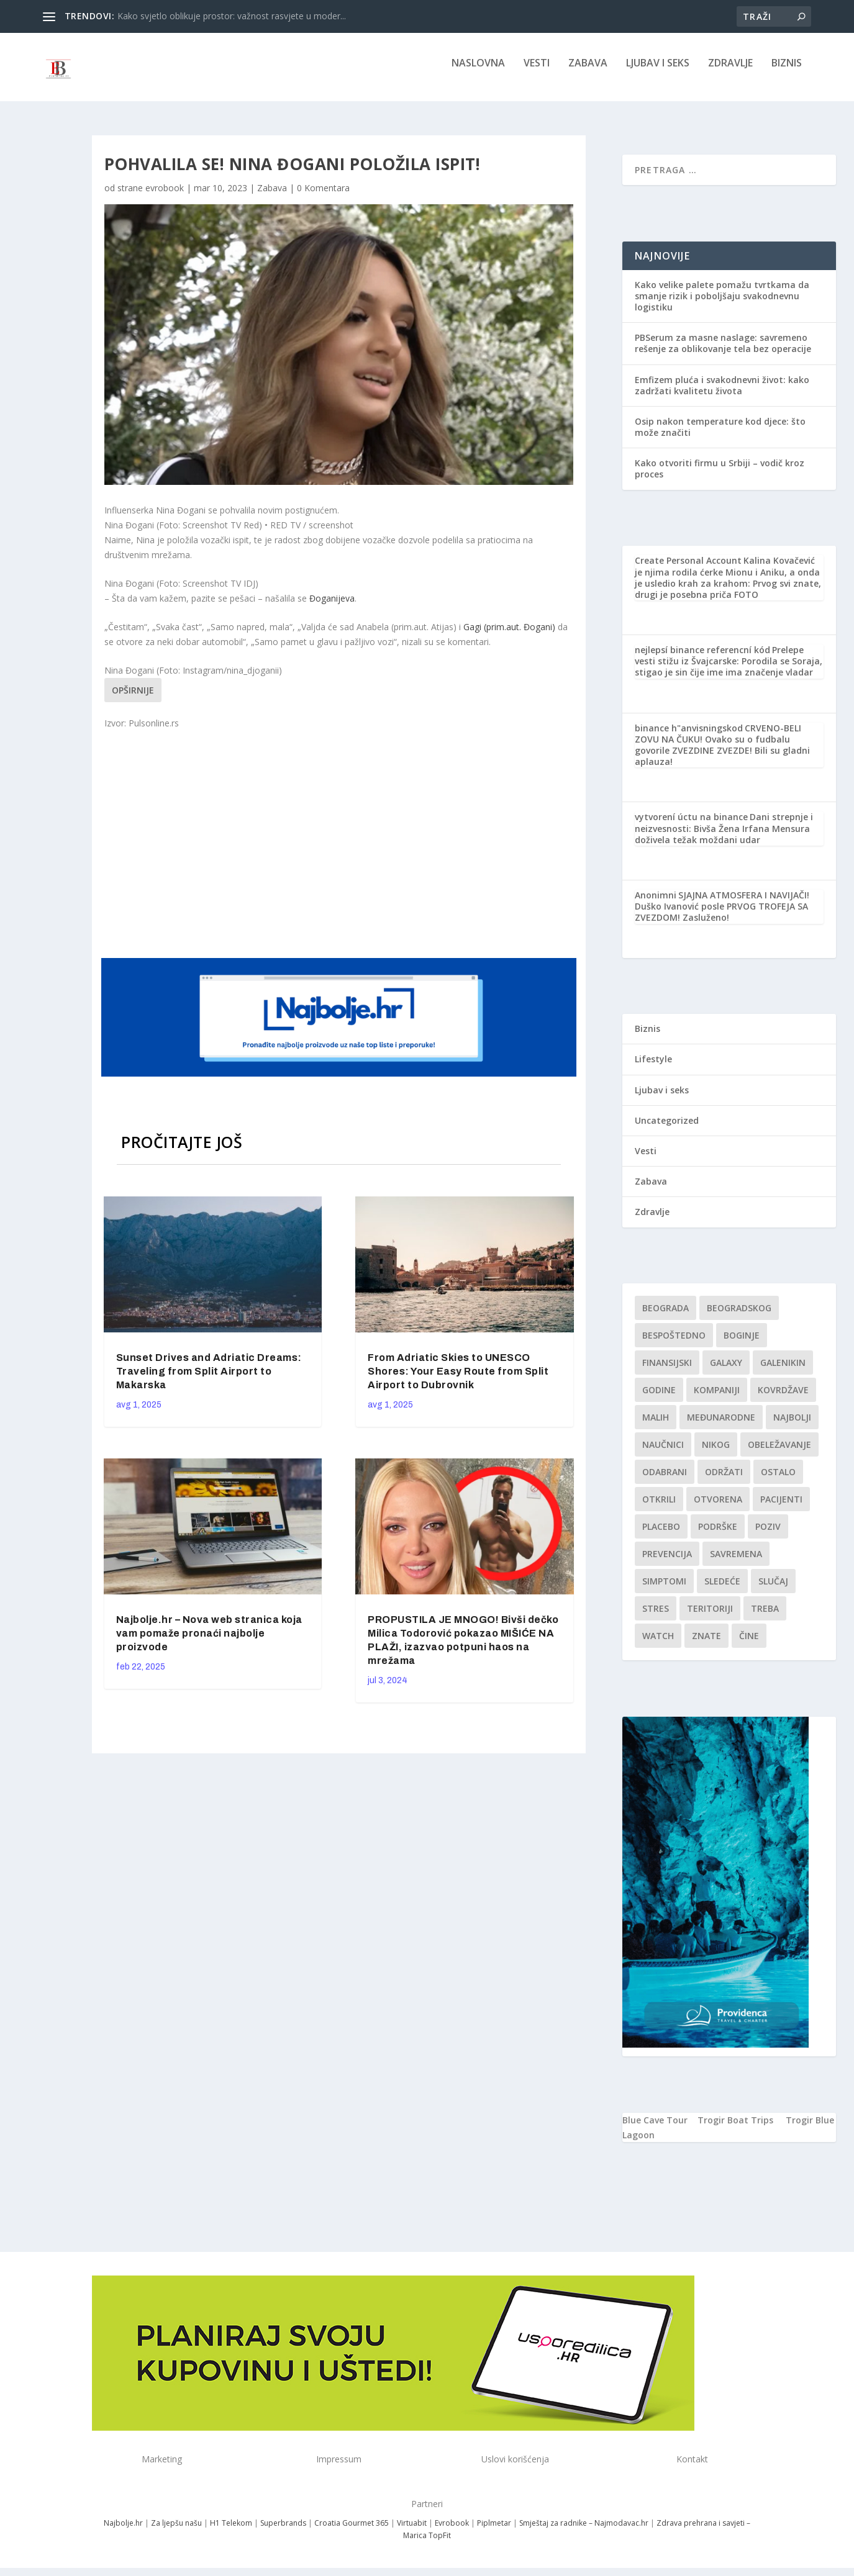 The image size is (854, 2576). What do you see at coordinates (655, 904) in the screenshot?
I see `Anonimni` at bounding box center [655, 904].